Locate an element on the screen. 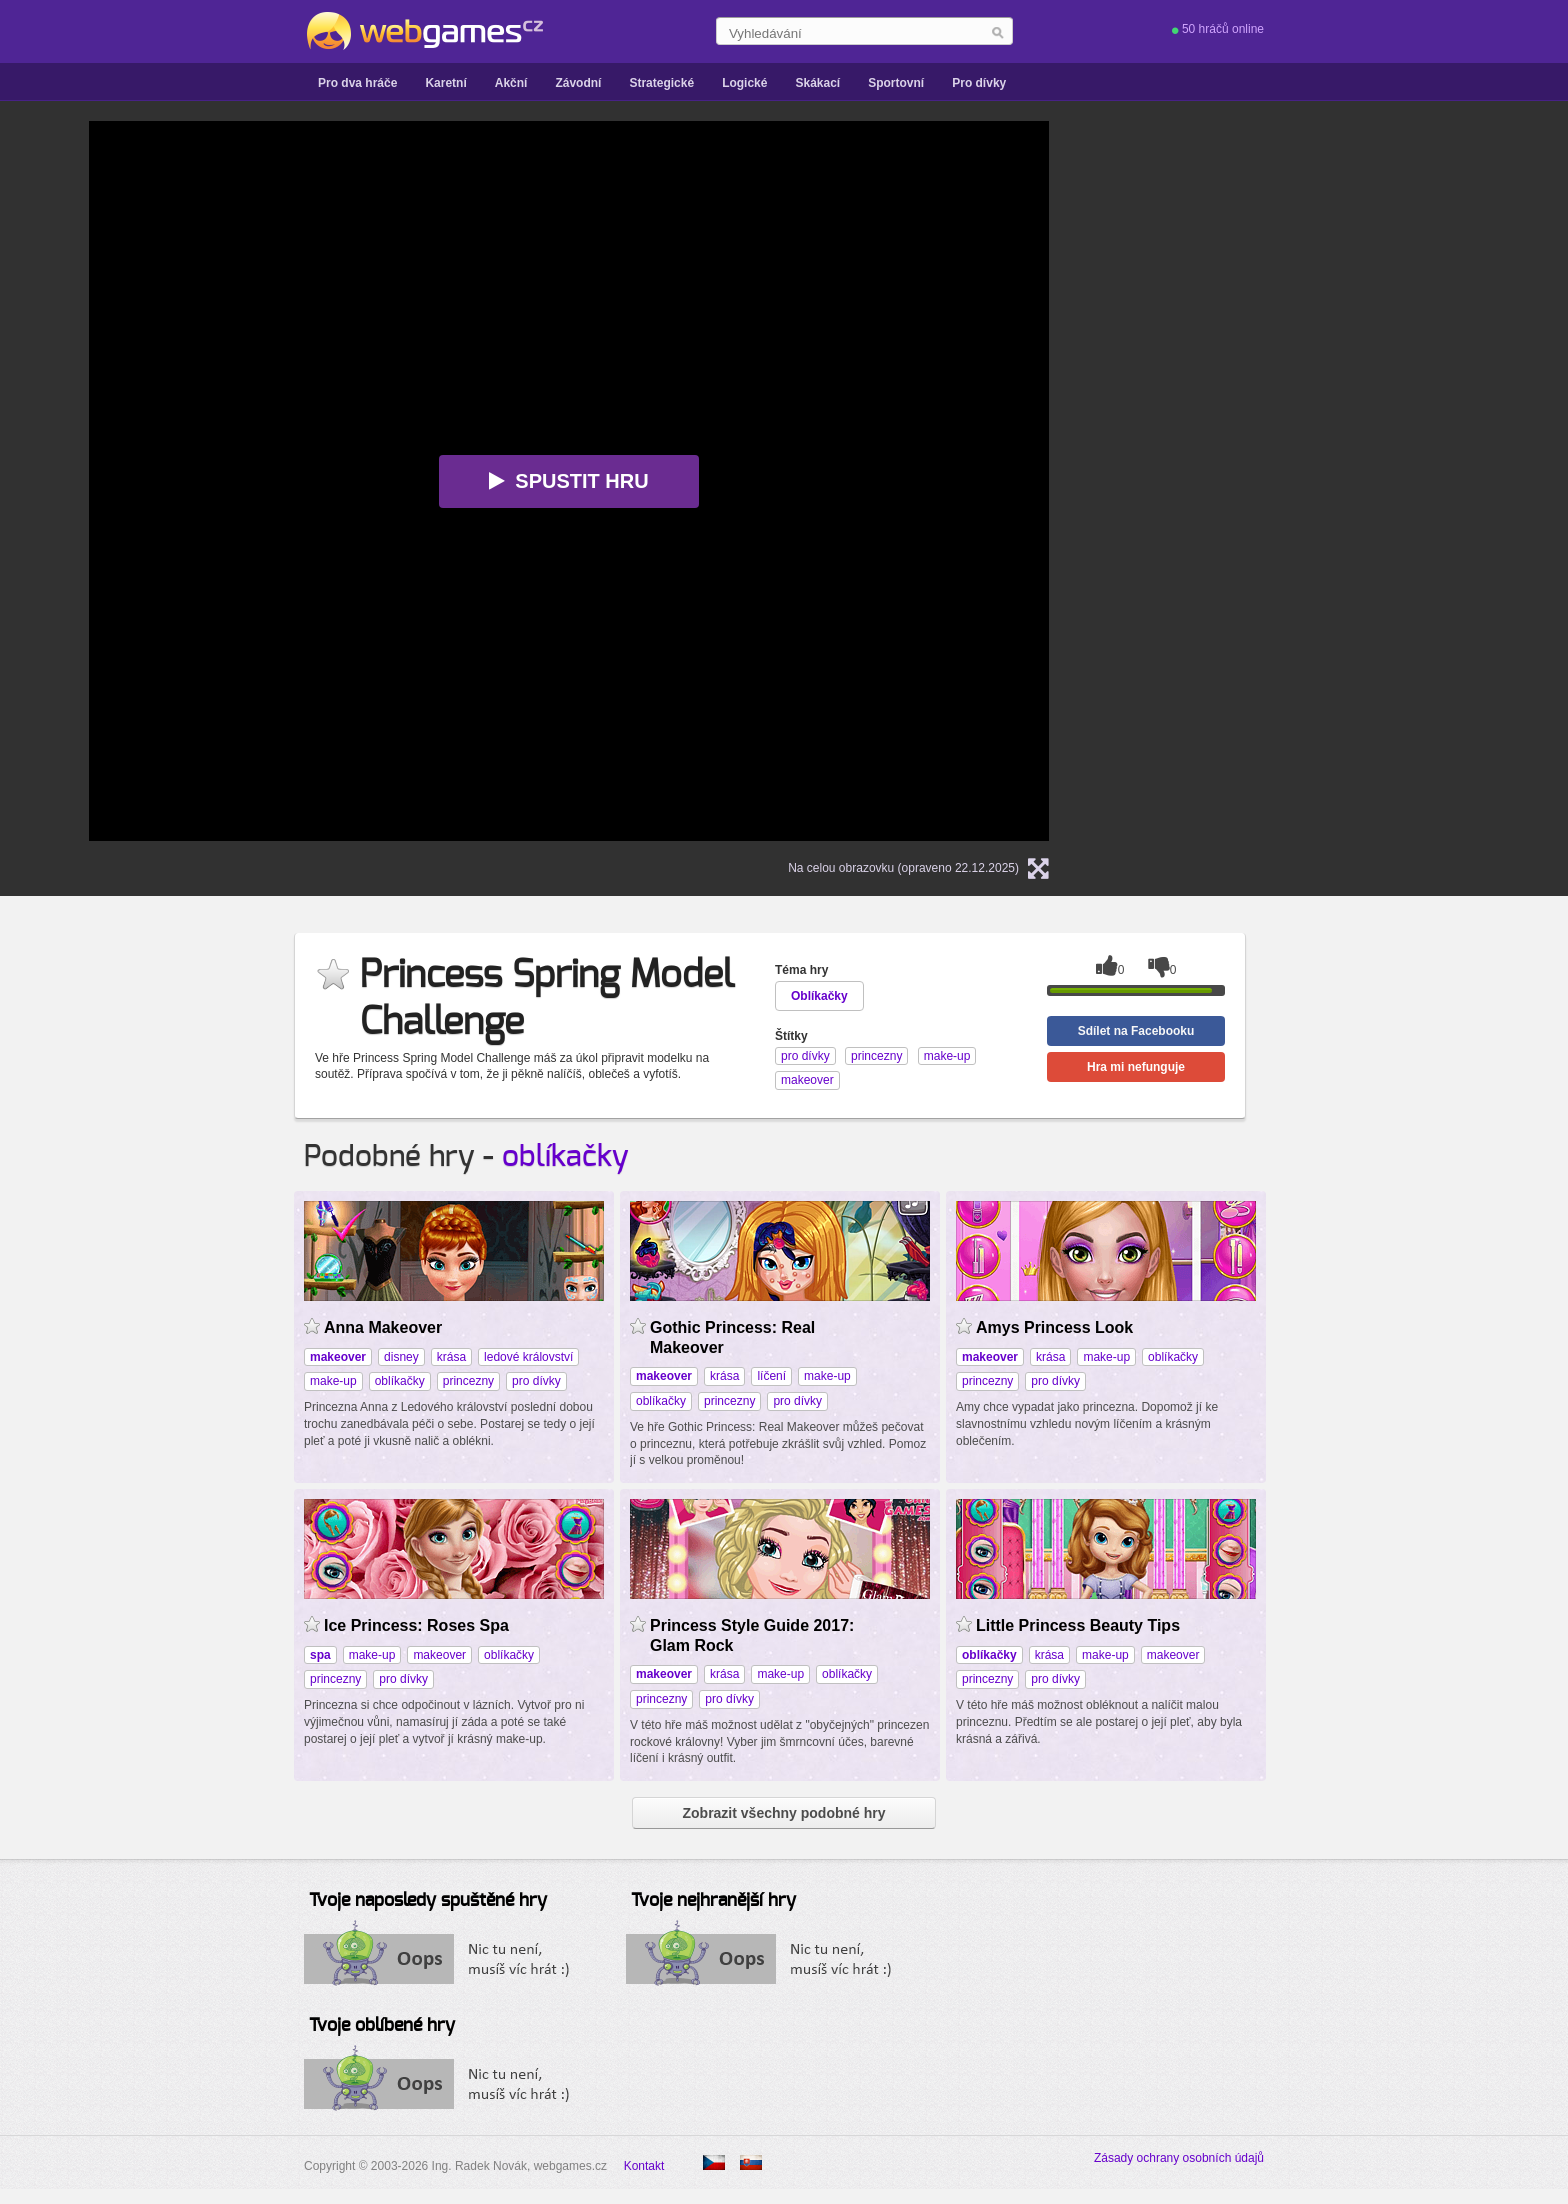 The height and width of the screenshot is (2204, 1568). Logické is located at coordinates (744, 83).